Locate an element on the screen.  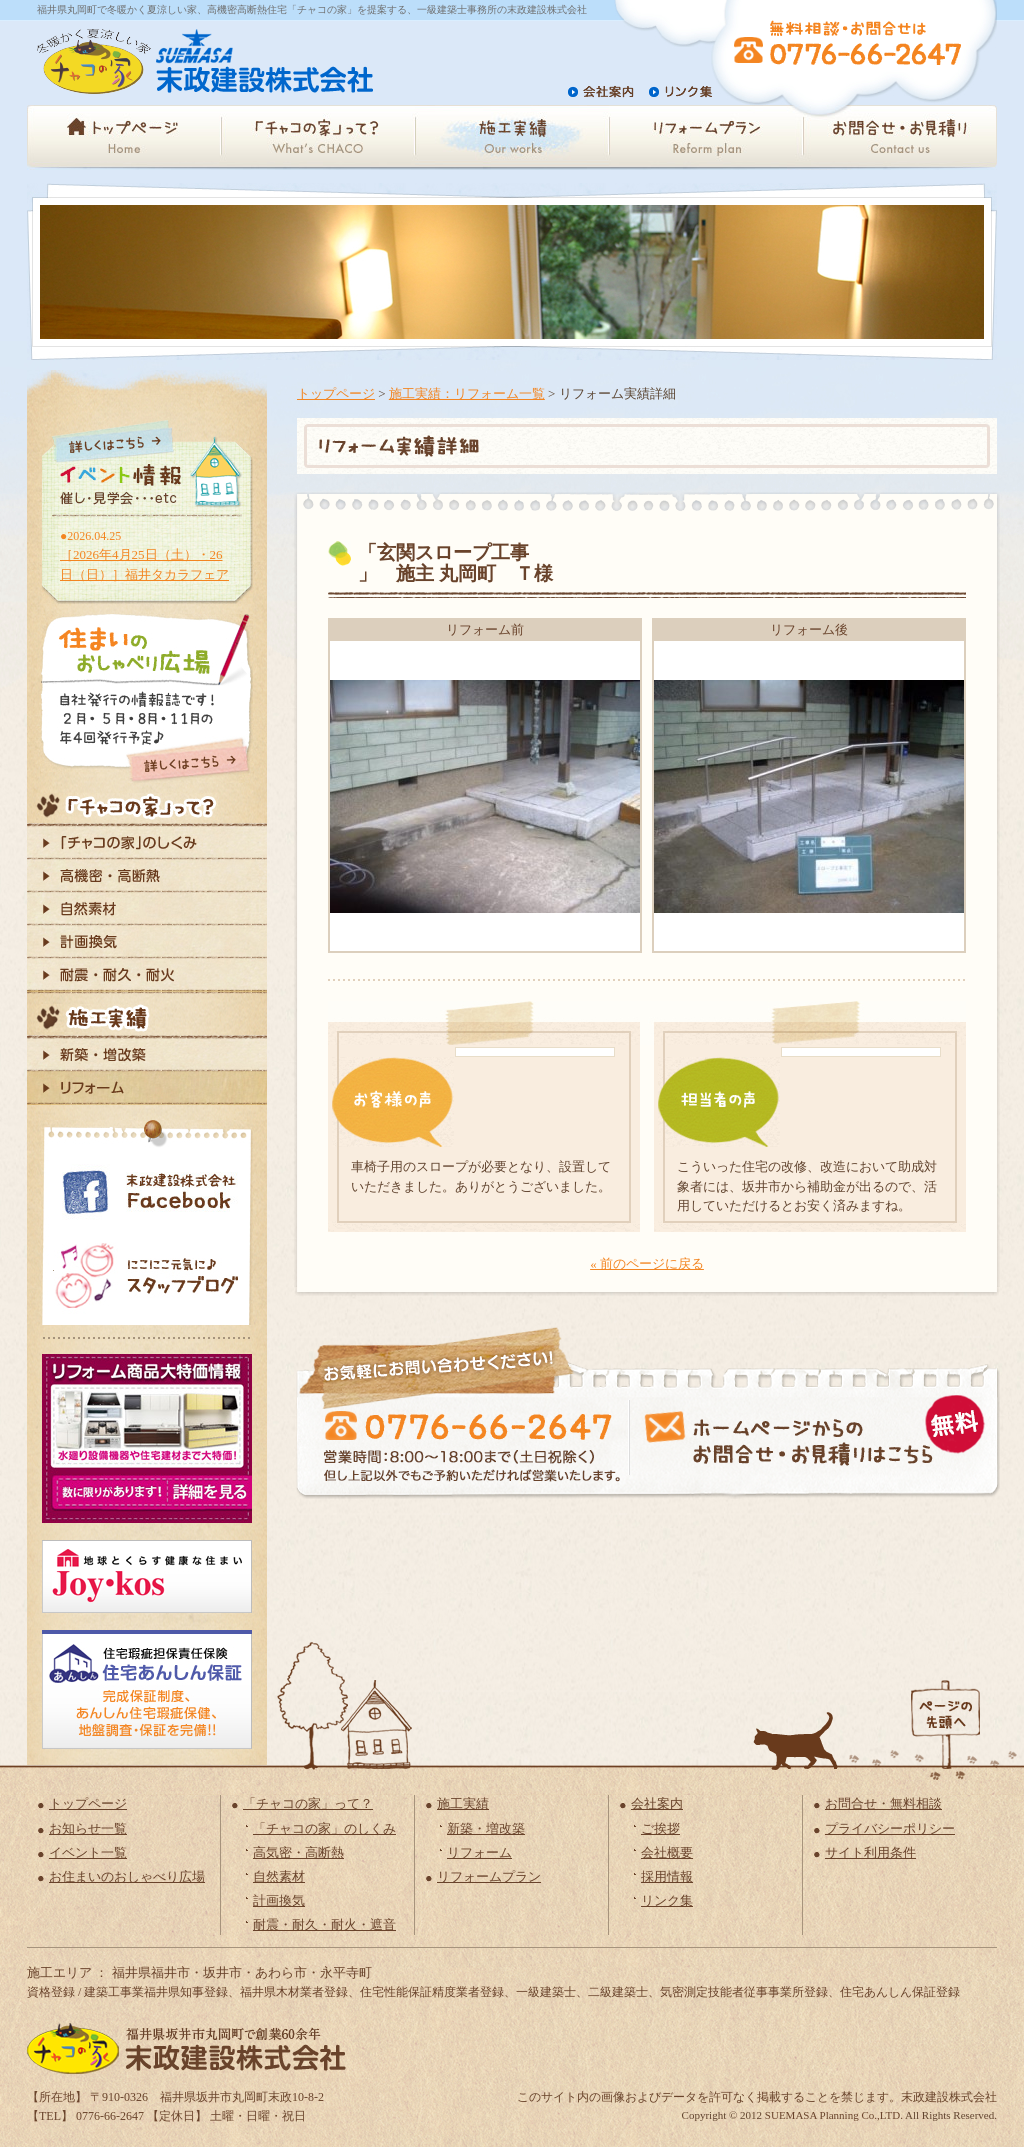
採用情報 is located at coordinates (667, 1876).